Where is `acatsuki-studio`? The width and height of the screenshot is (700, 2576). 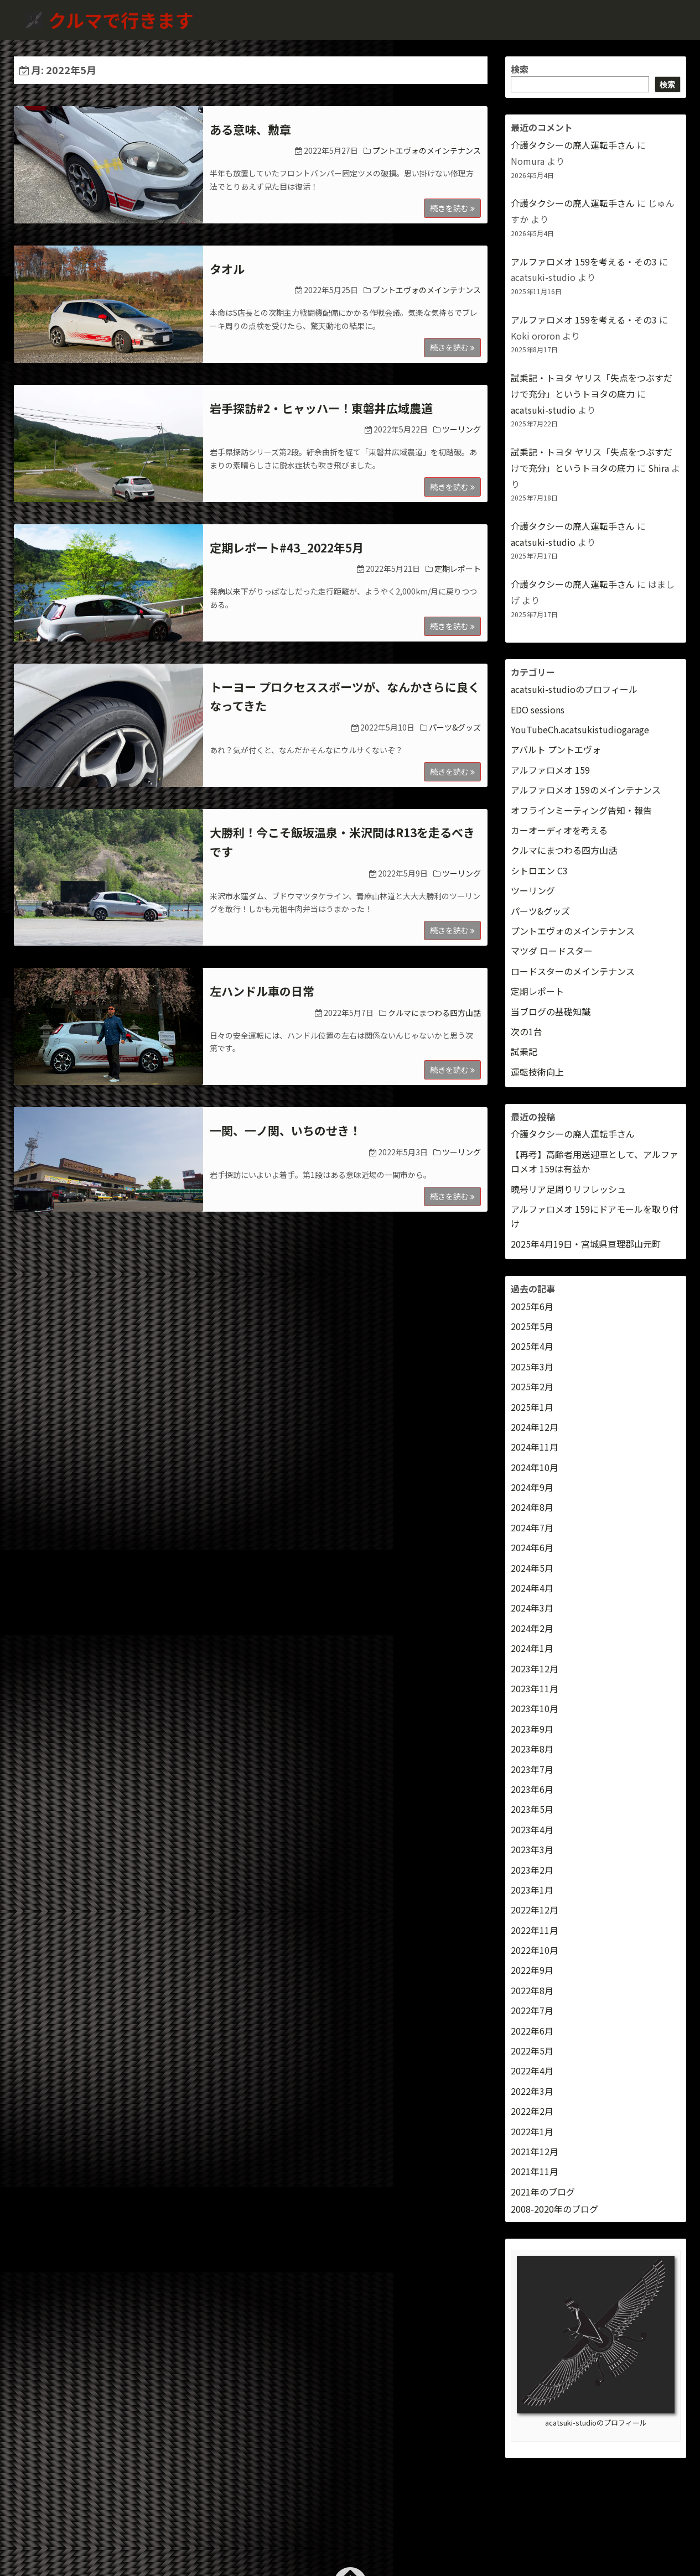 acatsuki-studio is located at coordinates (543, 409).